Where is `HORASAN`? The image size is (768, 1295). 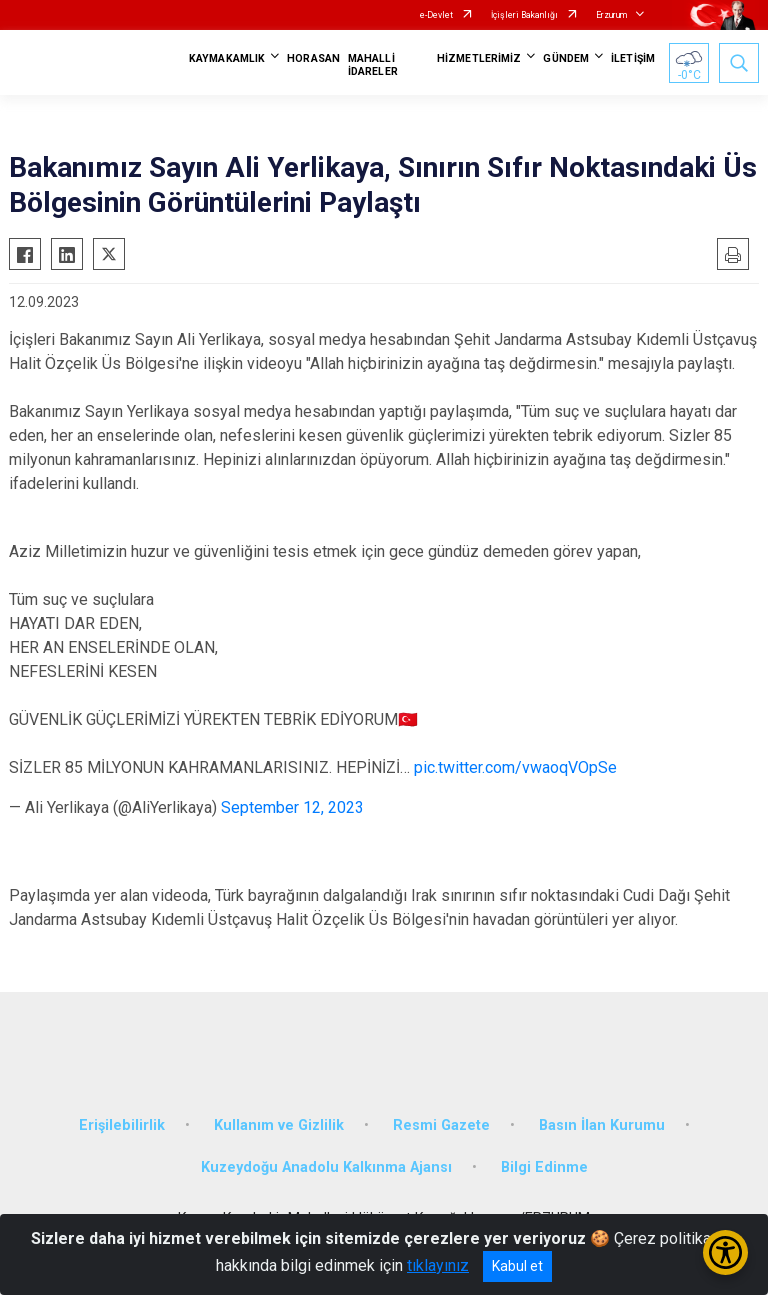
HORASAN is located at coordinates (313, 58).